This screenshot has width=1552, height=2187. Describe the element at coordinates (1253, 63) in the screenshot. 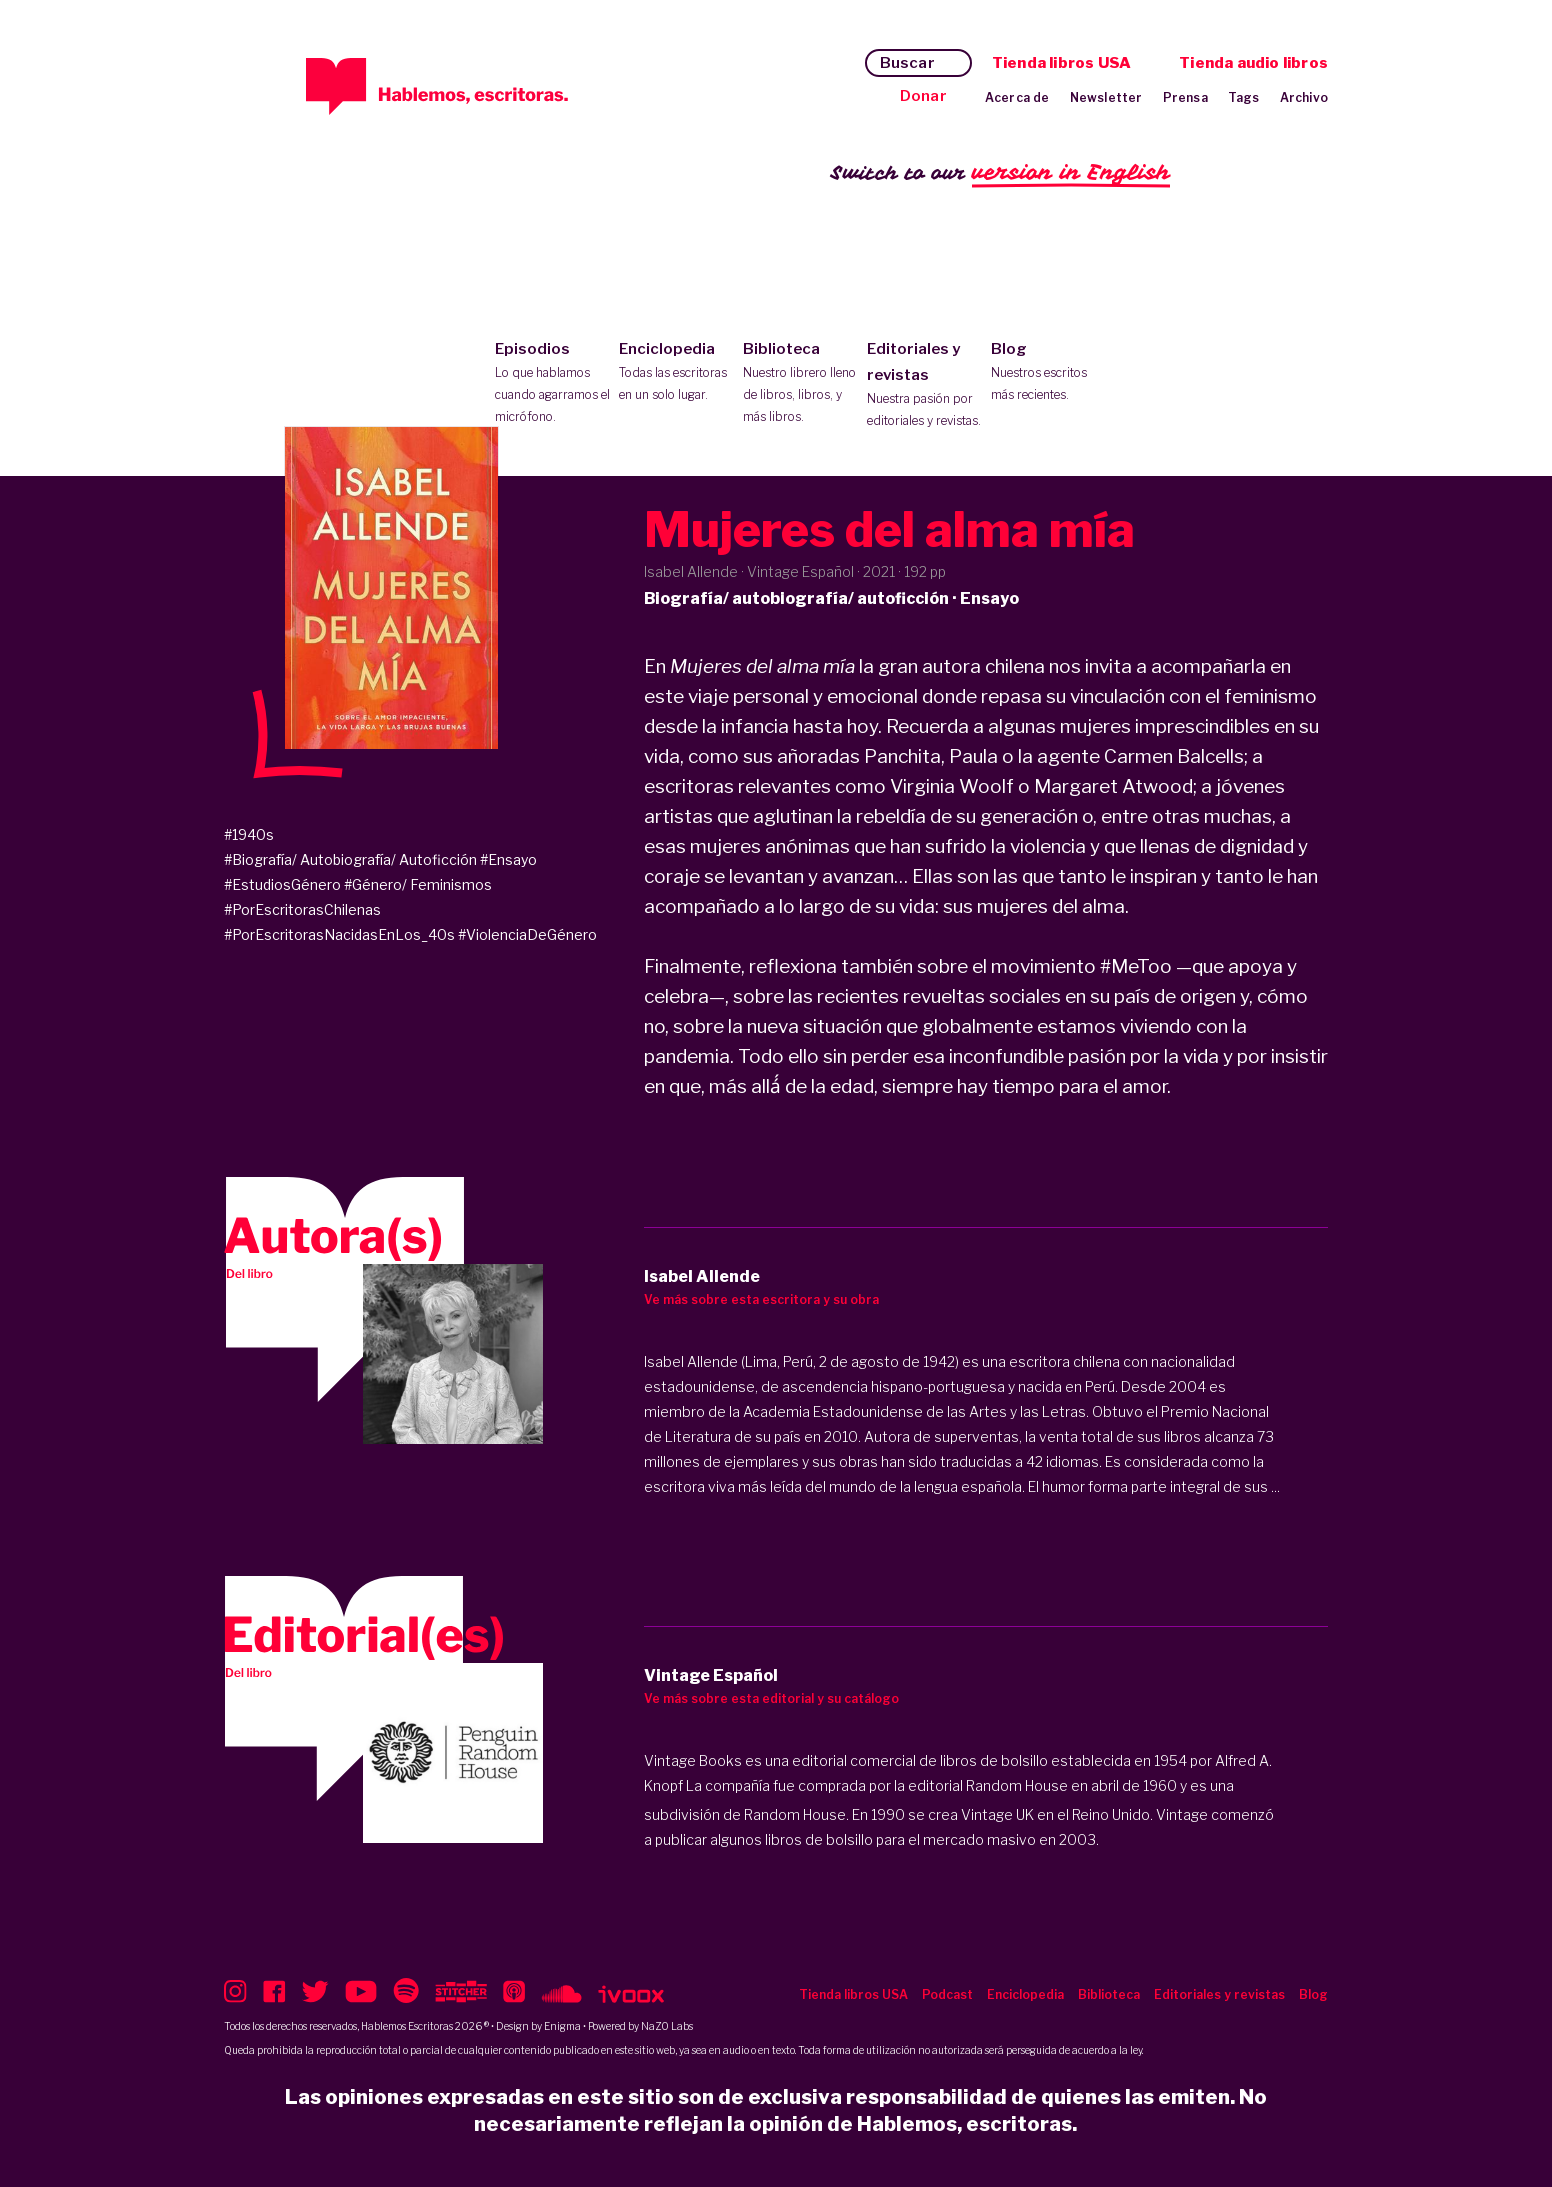

I see `Tienda audio libros` at that location.